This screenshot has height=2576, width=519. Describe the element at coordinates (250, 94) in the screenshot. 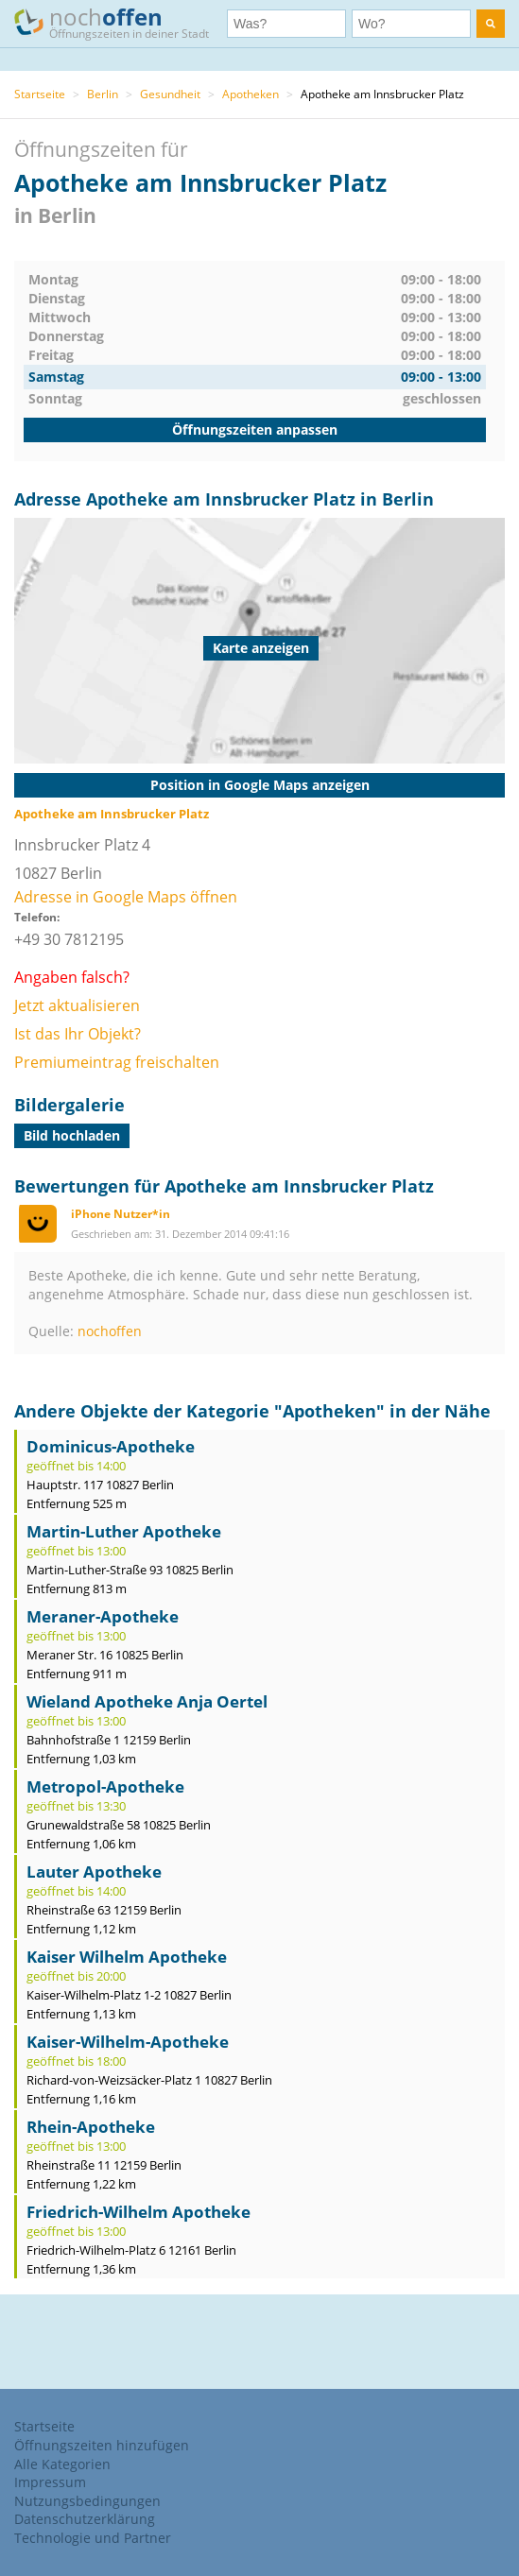

I see `Apotheken` at that location.